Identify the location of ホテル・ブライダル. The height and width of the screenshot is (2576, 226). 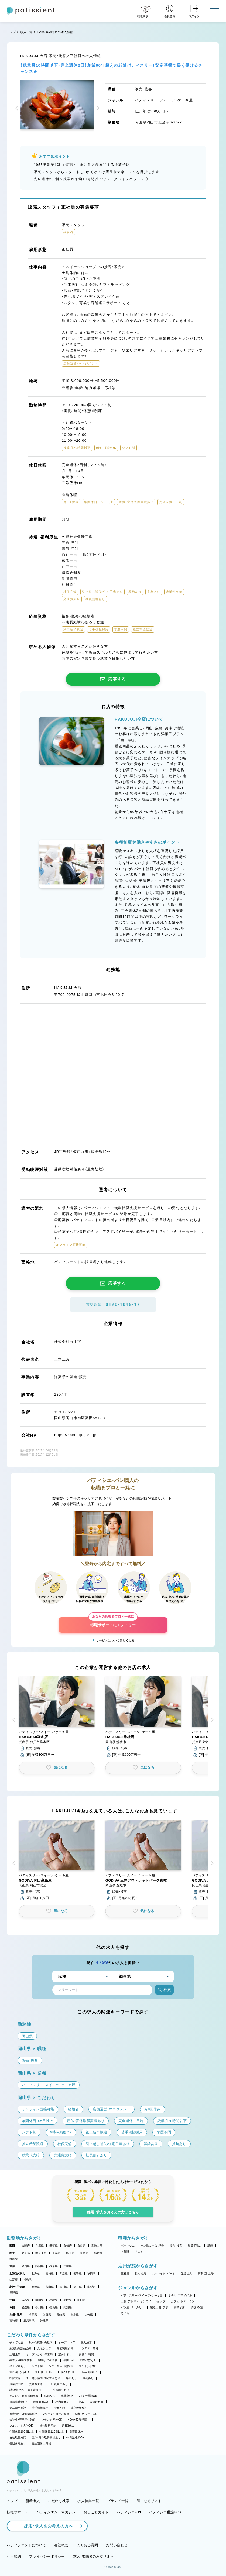
(180, 2295).